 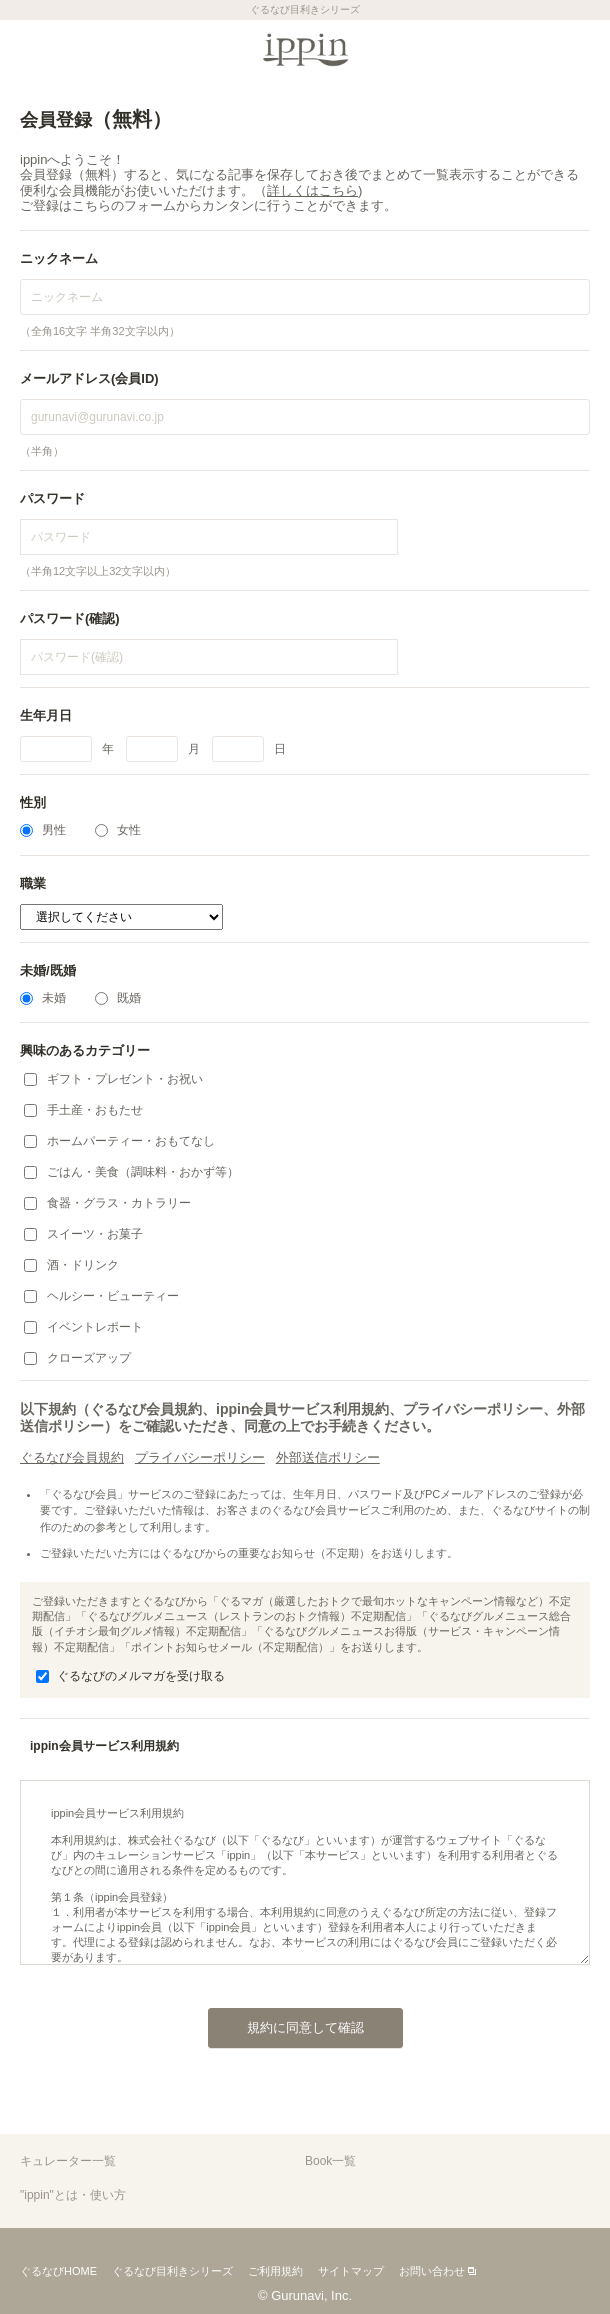 What do you see at coordinates (118, 998) in the screenshot?
I see `既婚` at bounding box center [118, 998].